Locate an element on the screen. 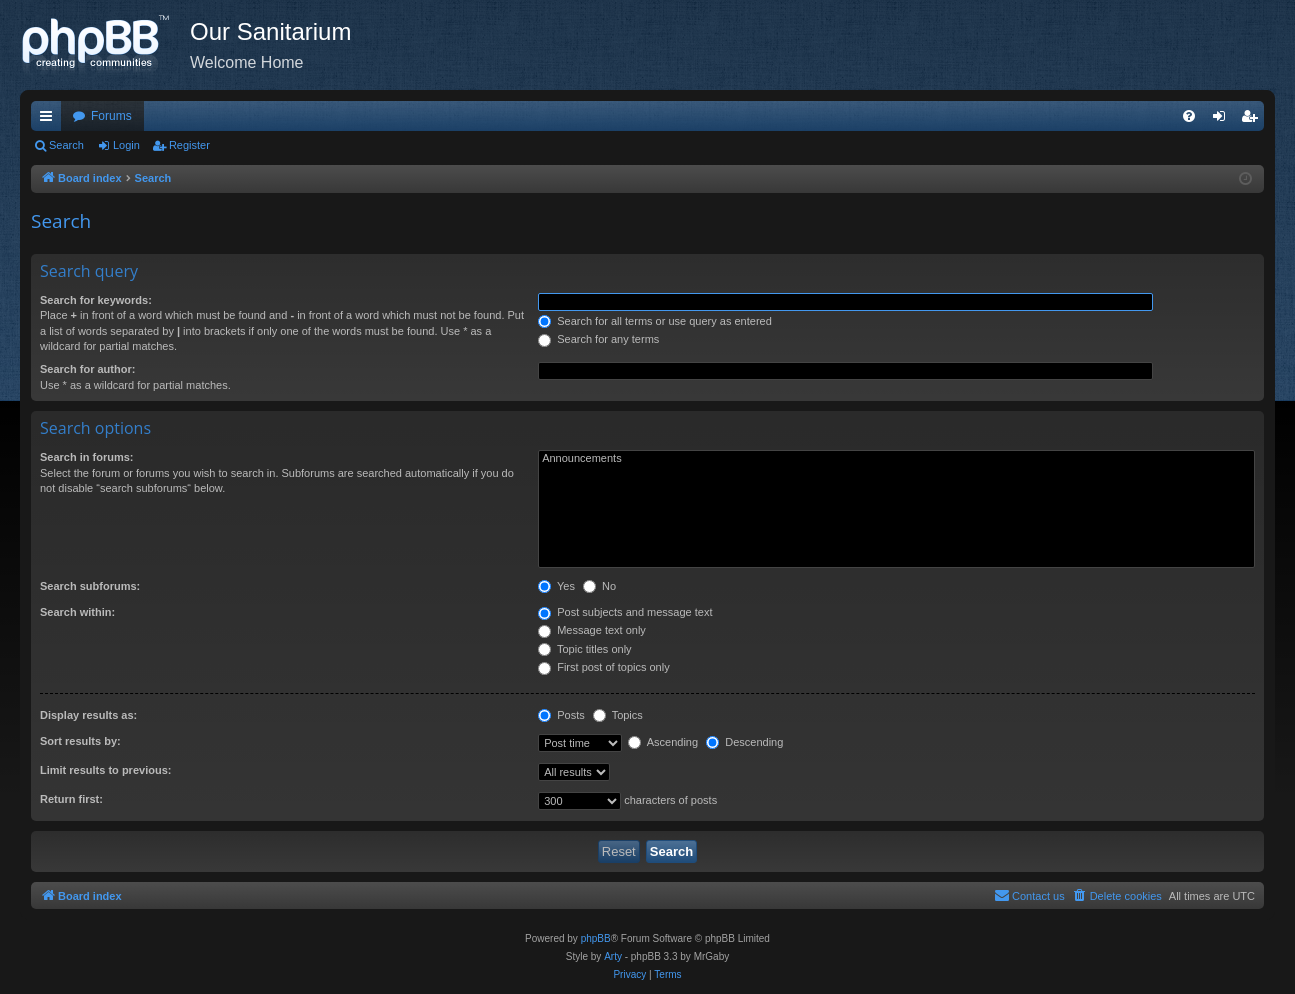  phpBB is located at coordinates (596, 938).